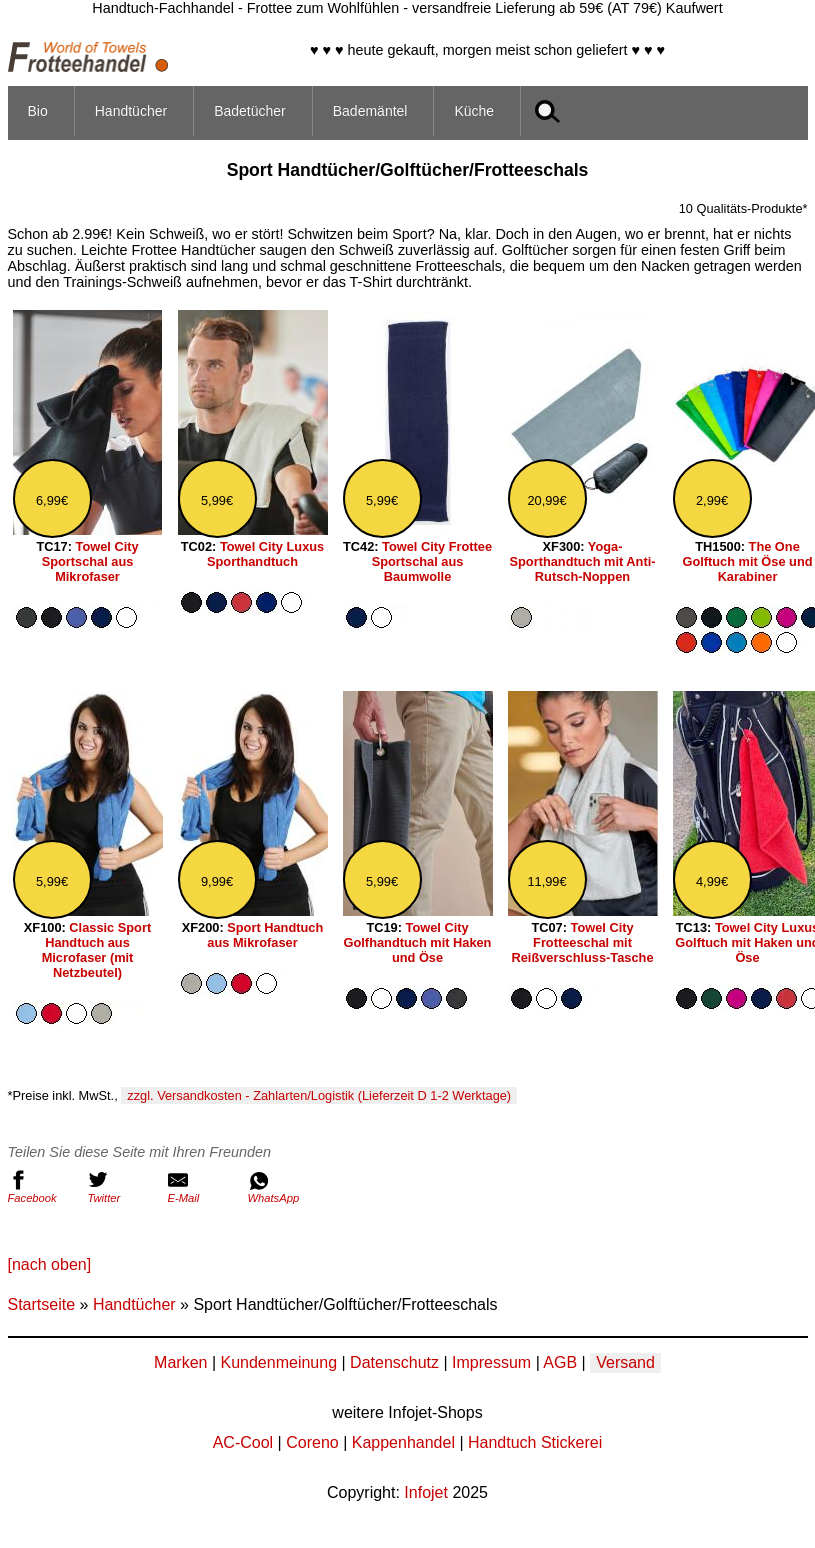 This screenshot has width=815, height=1548. What do you see at coordinates (747, 561) in the screenshot?
I see `The One Golftuch mit Öse und Karabiner` at bounding box center [747, 561].